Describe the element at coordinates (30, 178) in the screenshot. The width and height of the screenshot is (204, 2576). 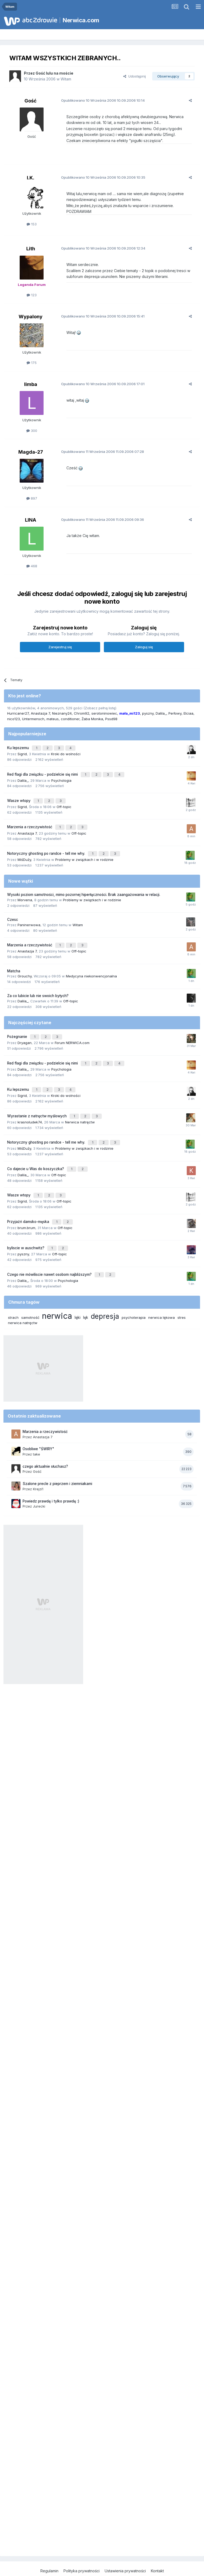
I see `I.K.` at that location.